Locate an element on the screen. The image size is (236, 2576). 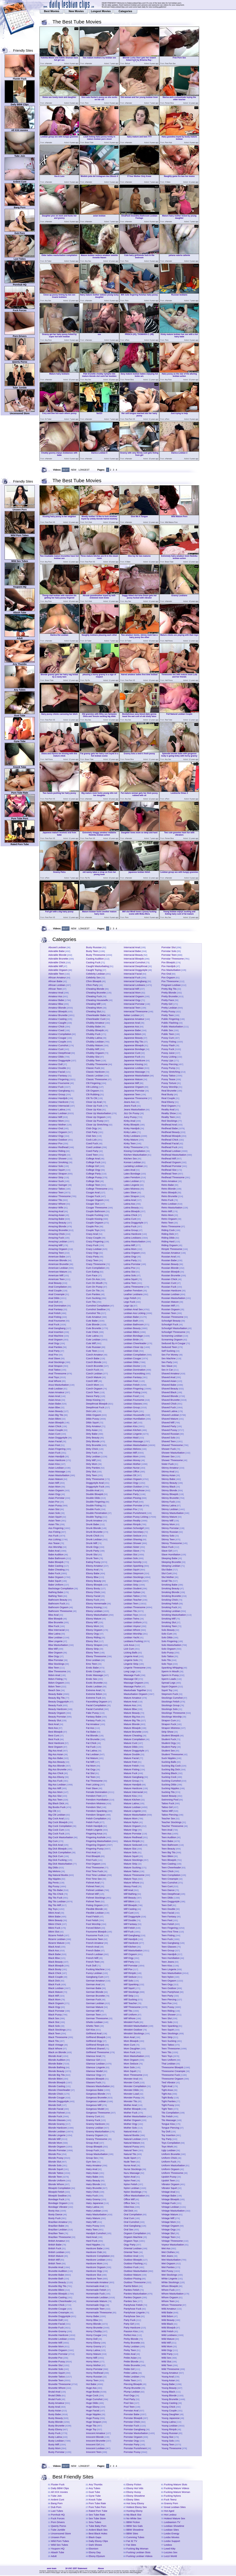
Blonde Beauty is located at coordinates (56, 2071).